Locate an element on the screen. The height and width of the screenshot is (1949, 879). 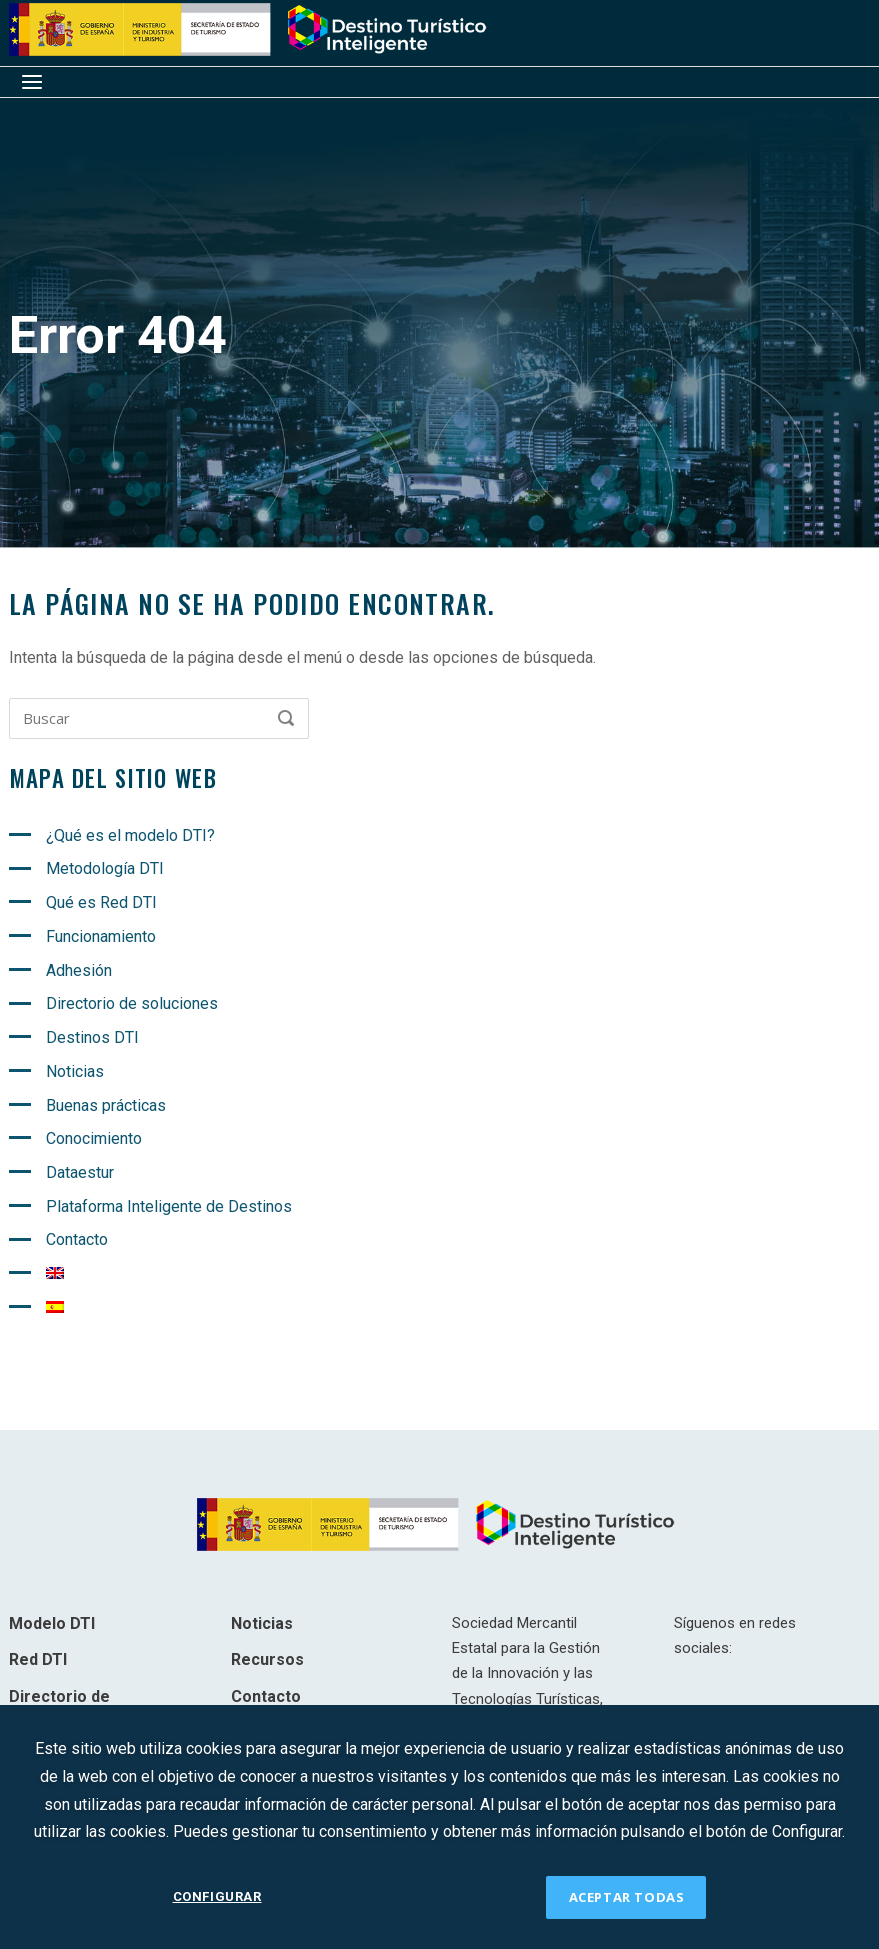
Metodología DTI is located at coordinates (105, 868).